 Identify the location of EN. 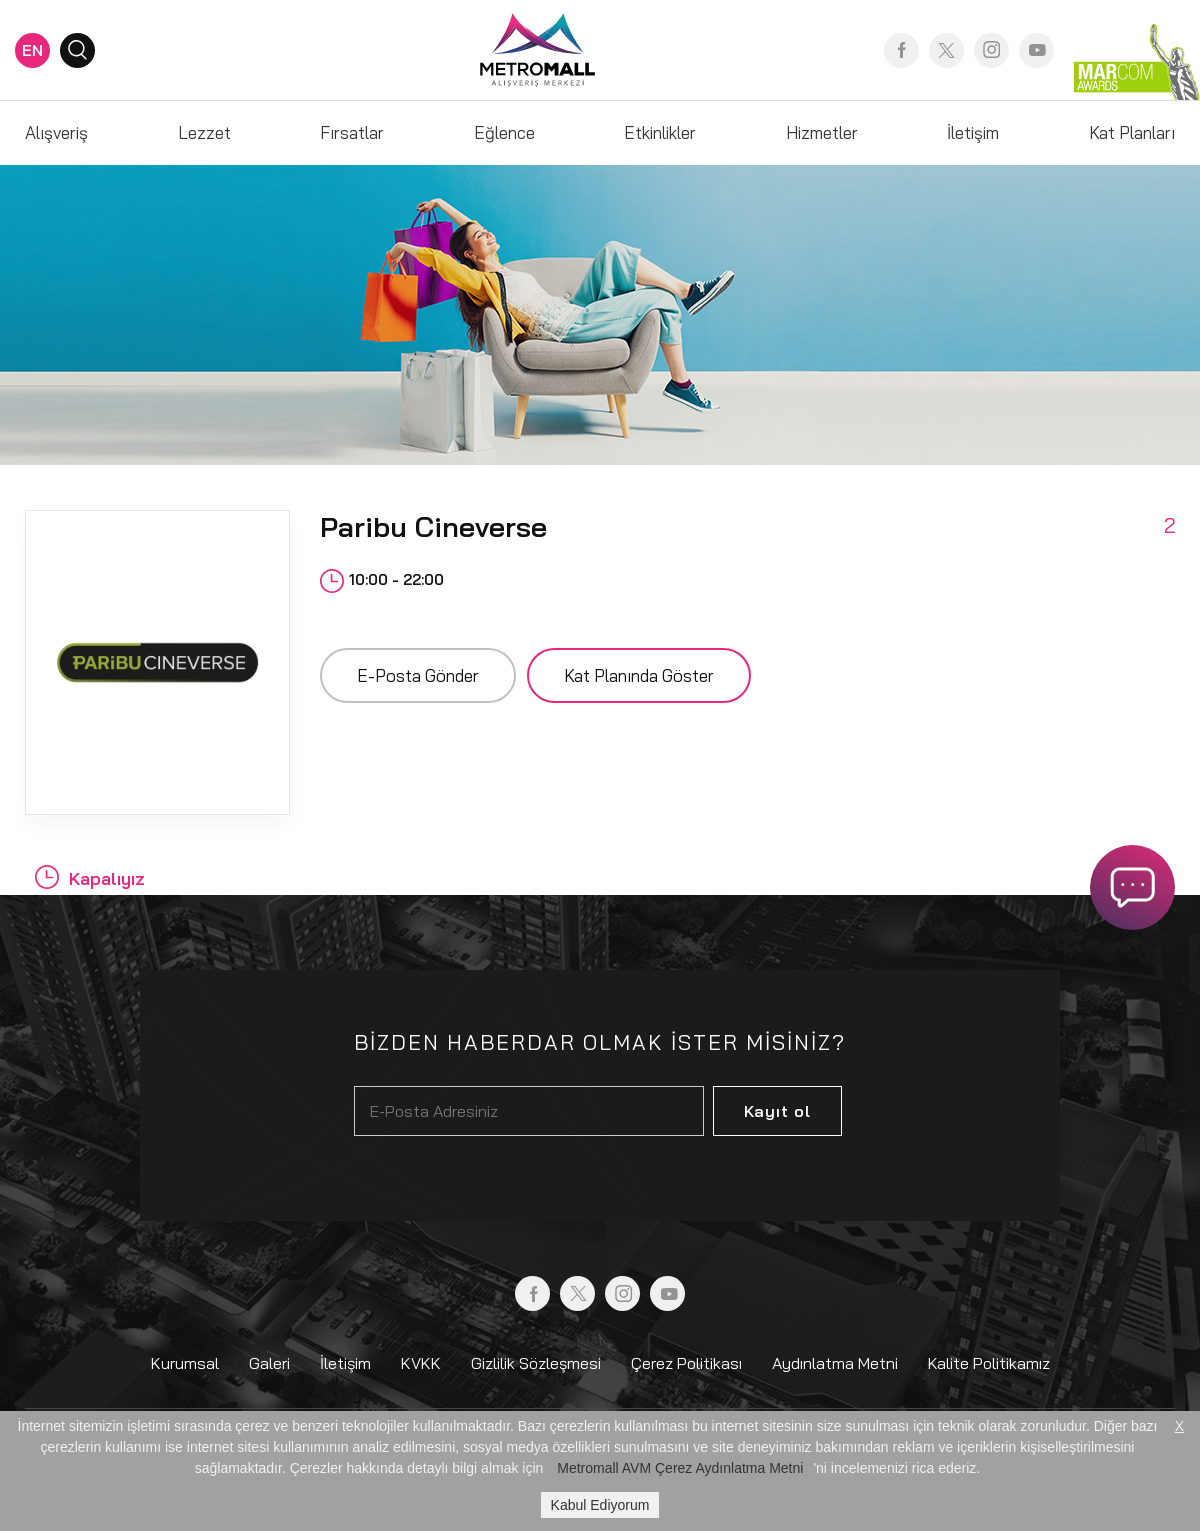
(32, 50).